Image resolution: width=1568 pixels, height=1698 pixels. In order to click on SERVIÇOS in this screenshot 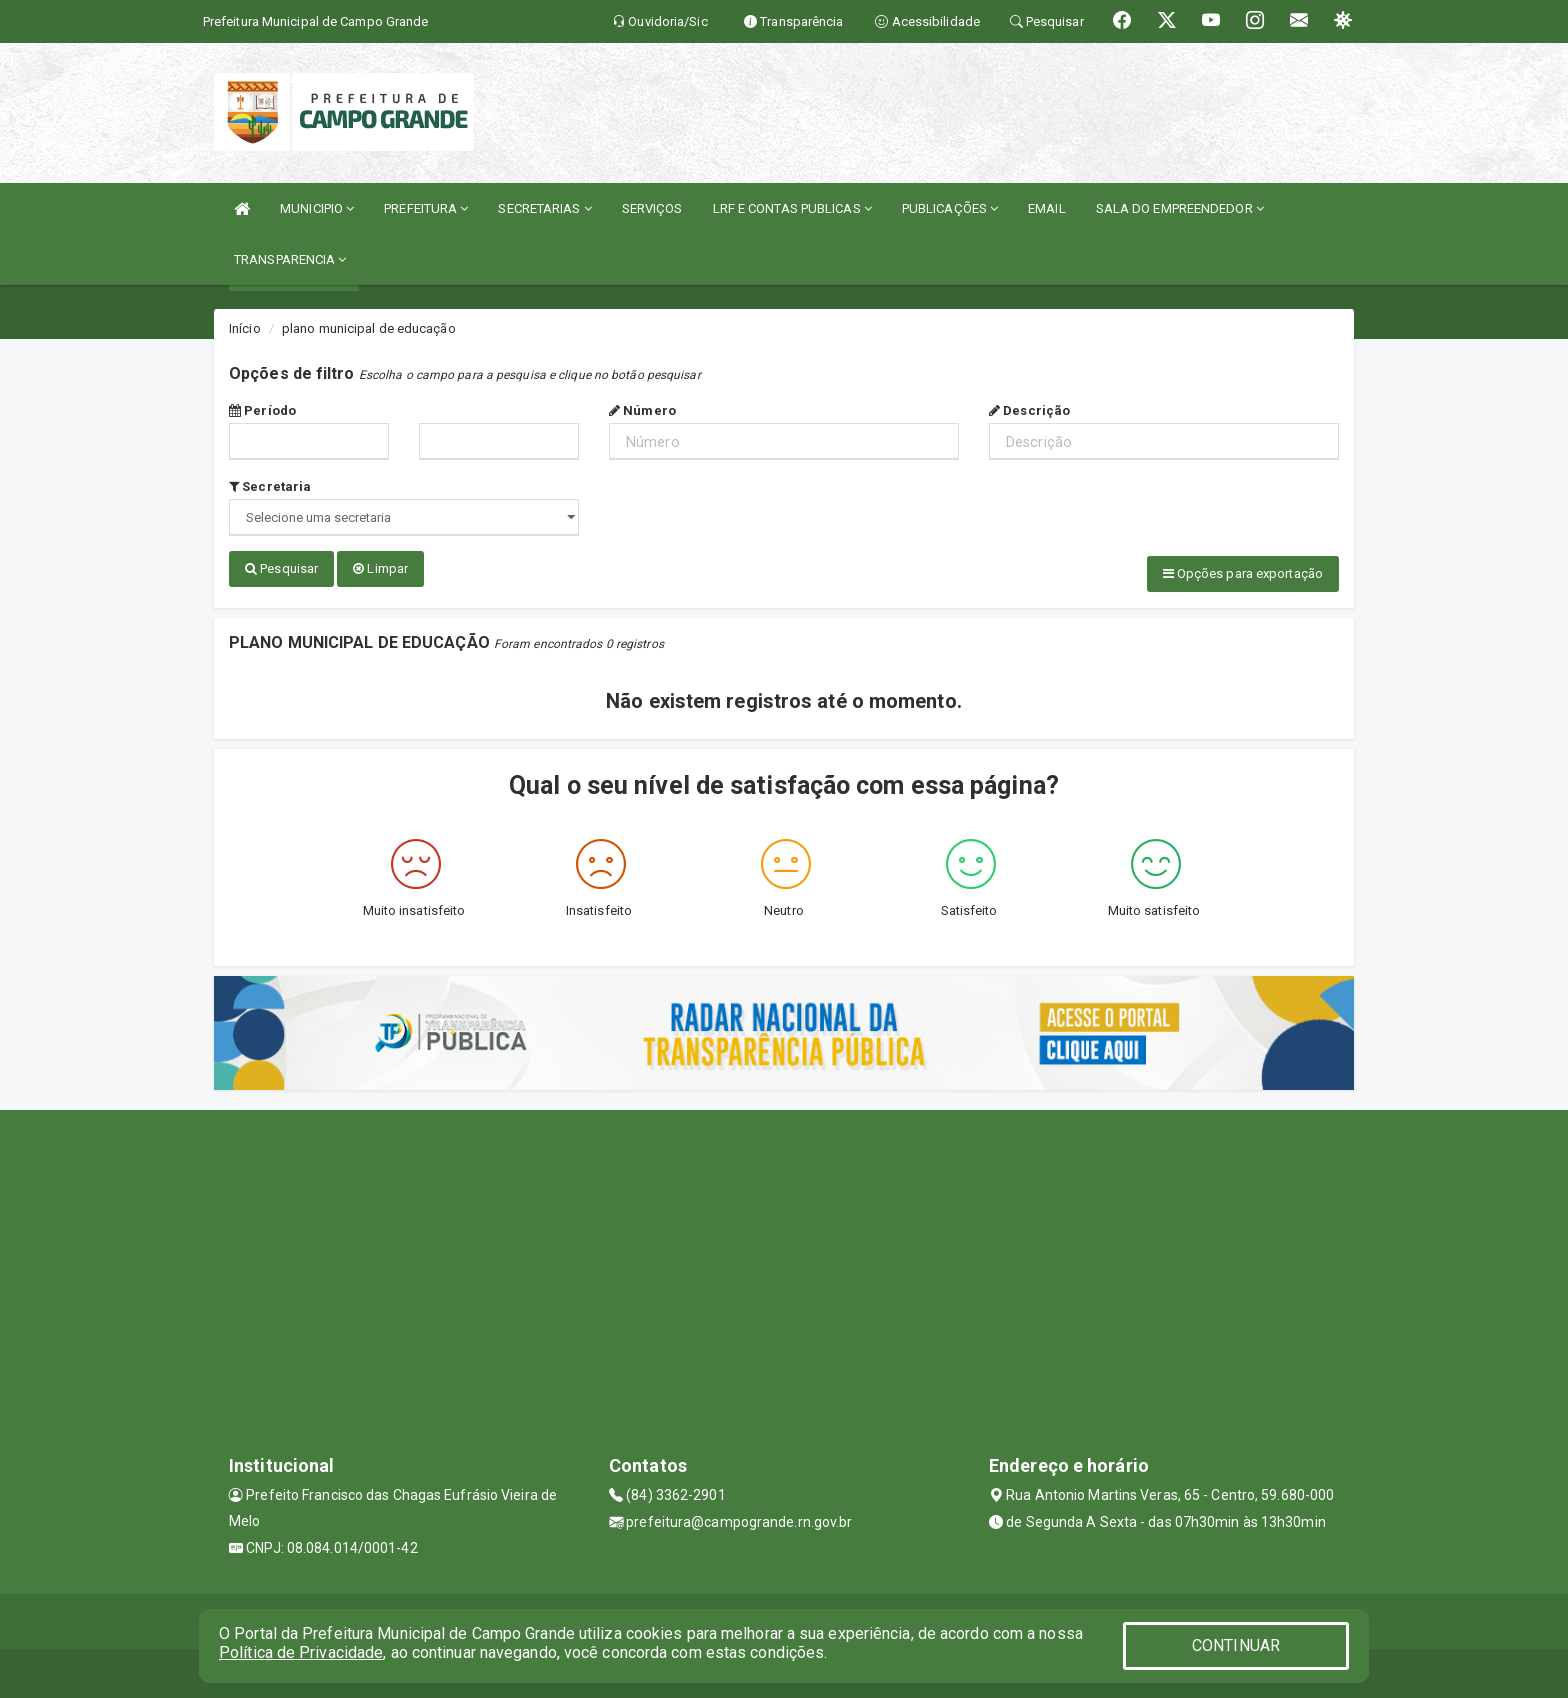, I will do `click(652, 208)`.